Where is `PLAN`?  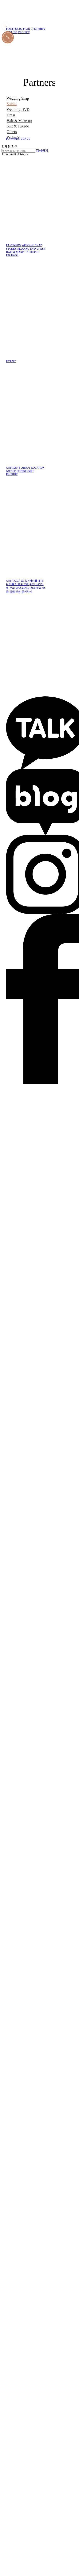
PLAN is located at coordinates (26, 28).